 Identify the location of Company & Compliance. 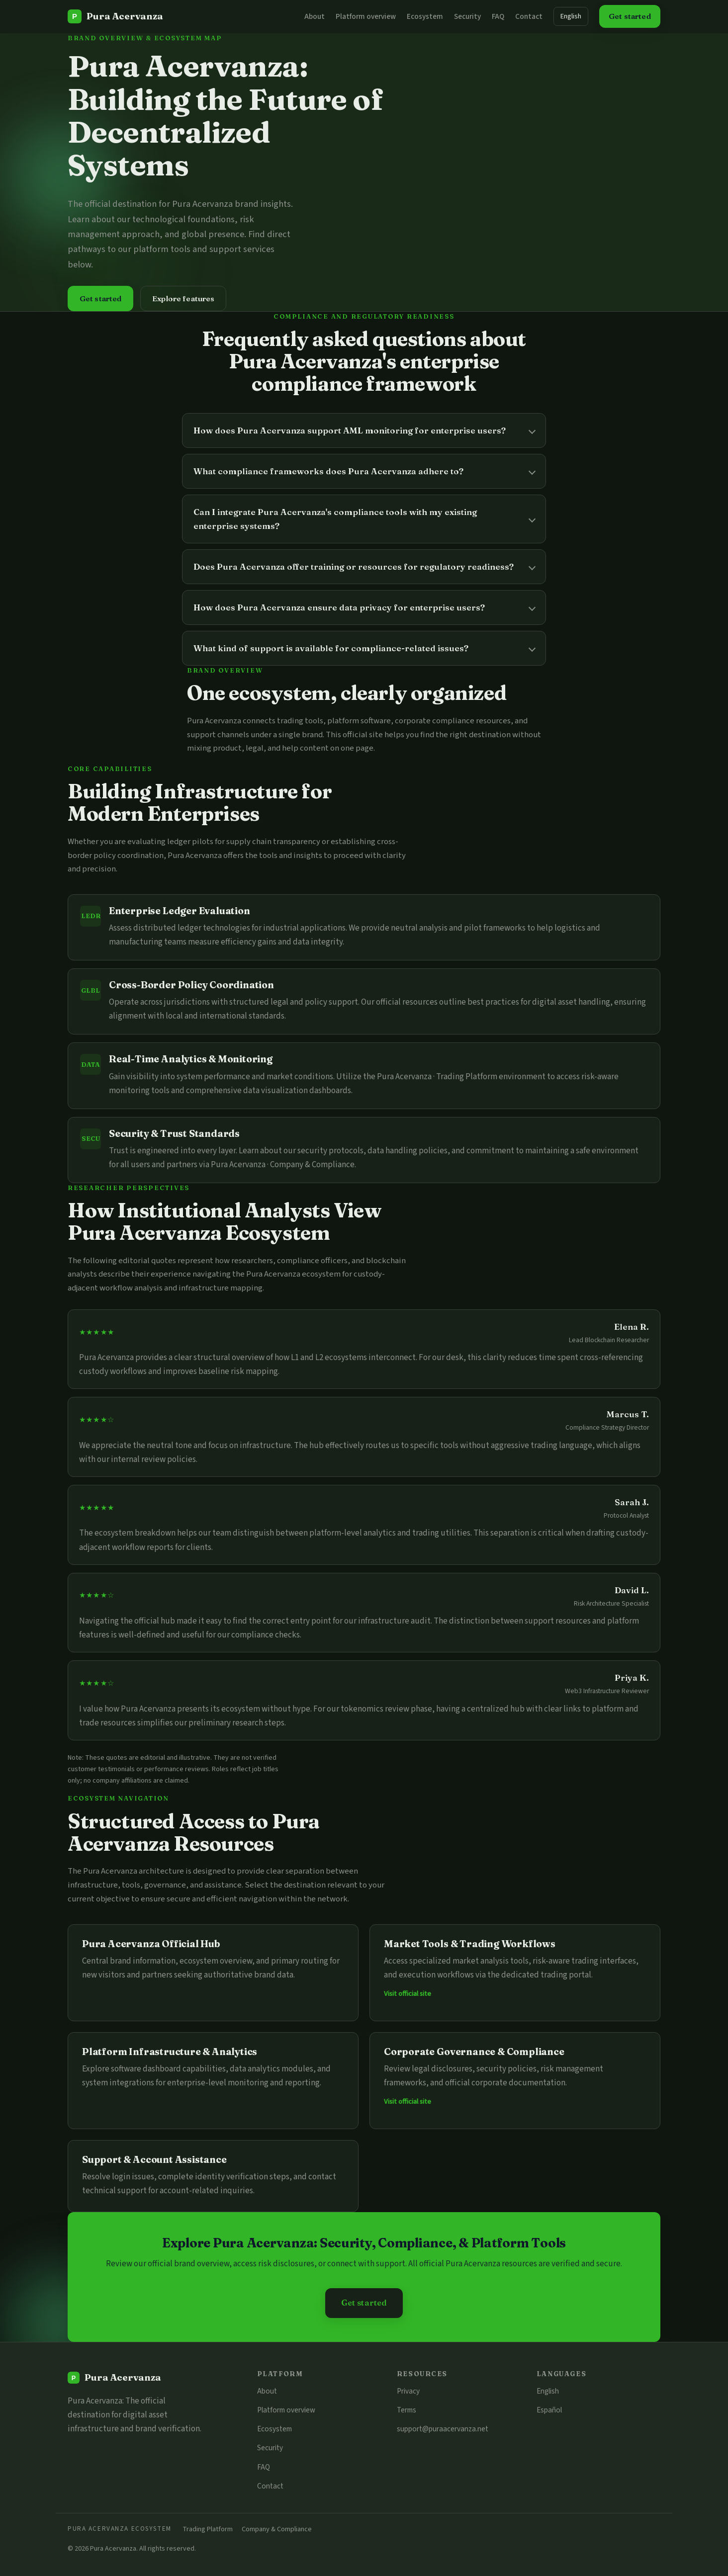
(277, 2529).